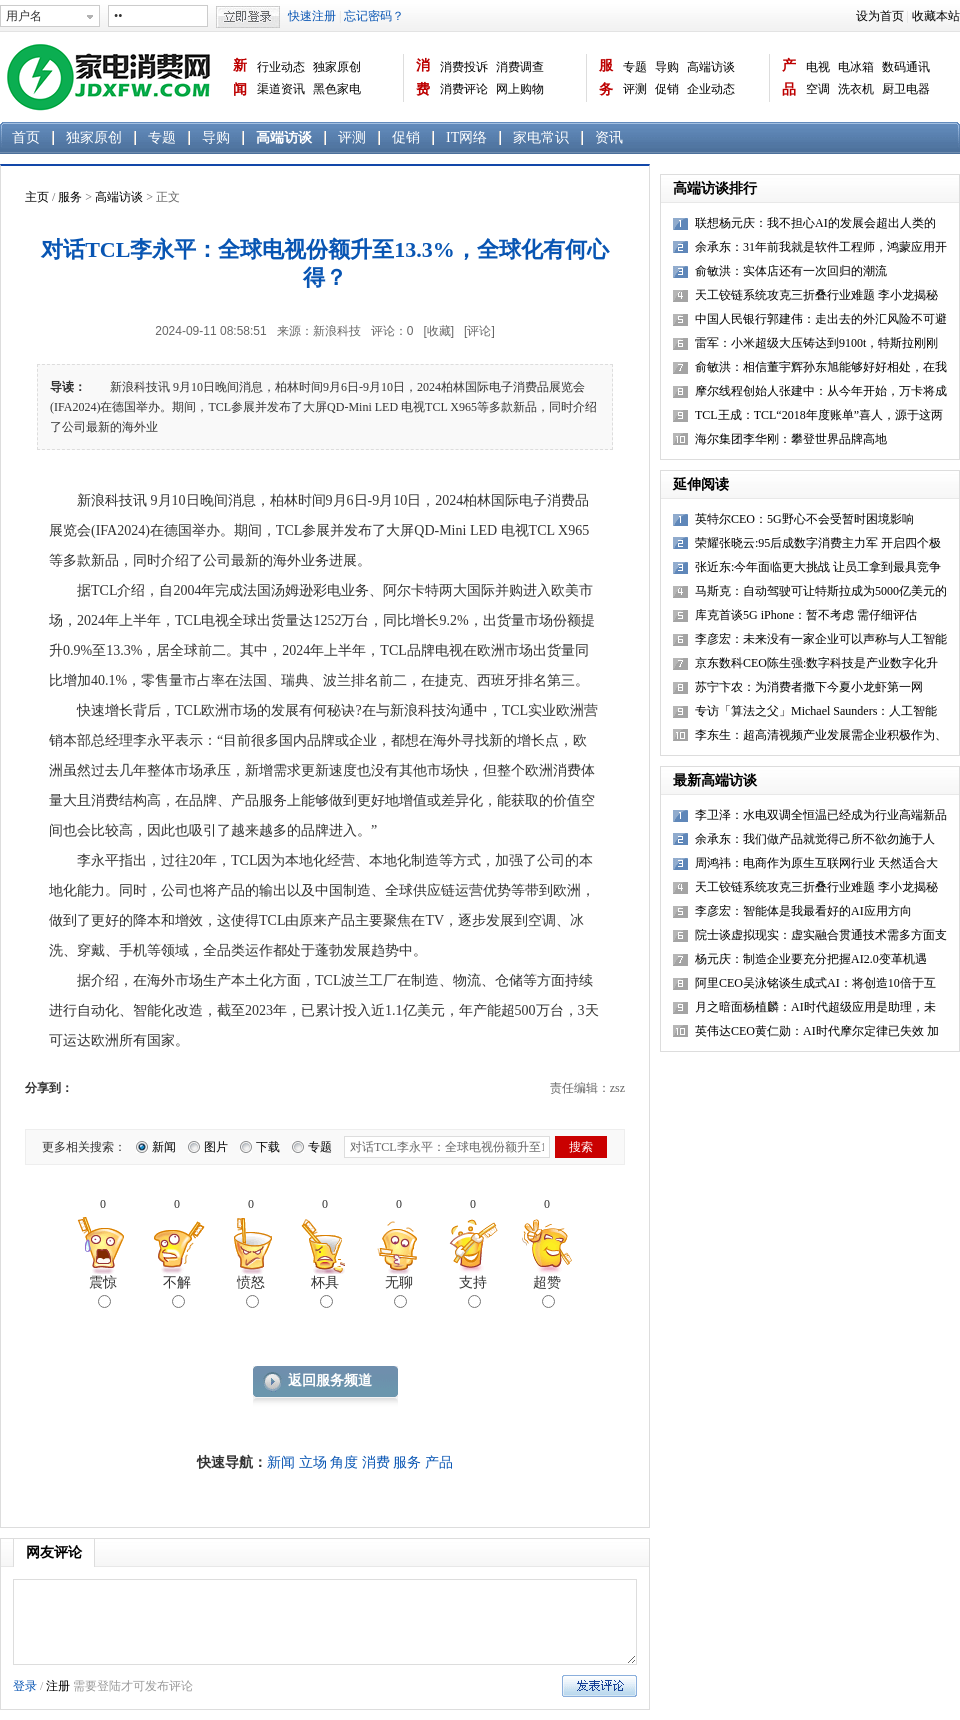 The width and height of the screenshot is (960, 1720). I want to click on 数码通讯, so click(906, 67).